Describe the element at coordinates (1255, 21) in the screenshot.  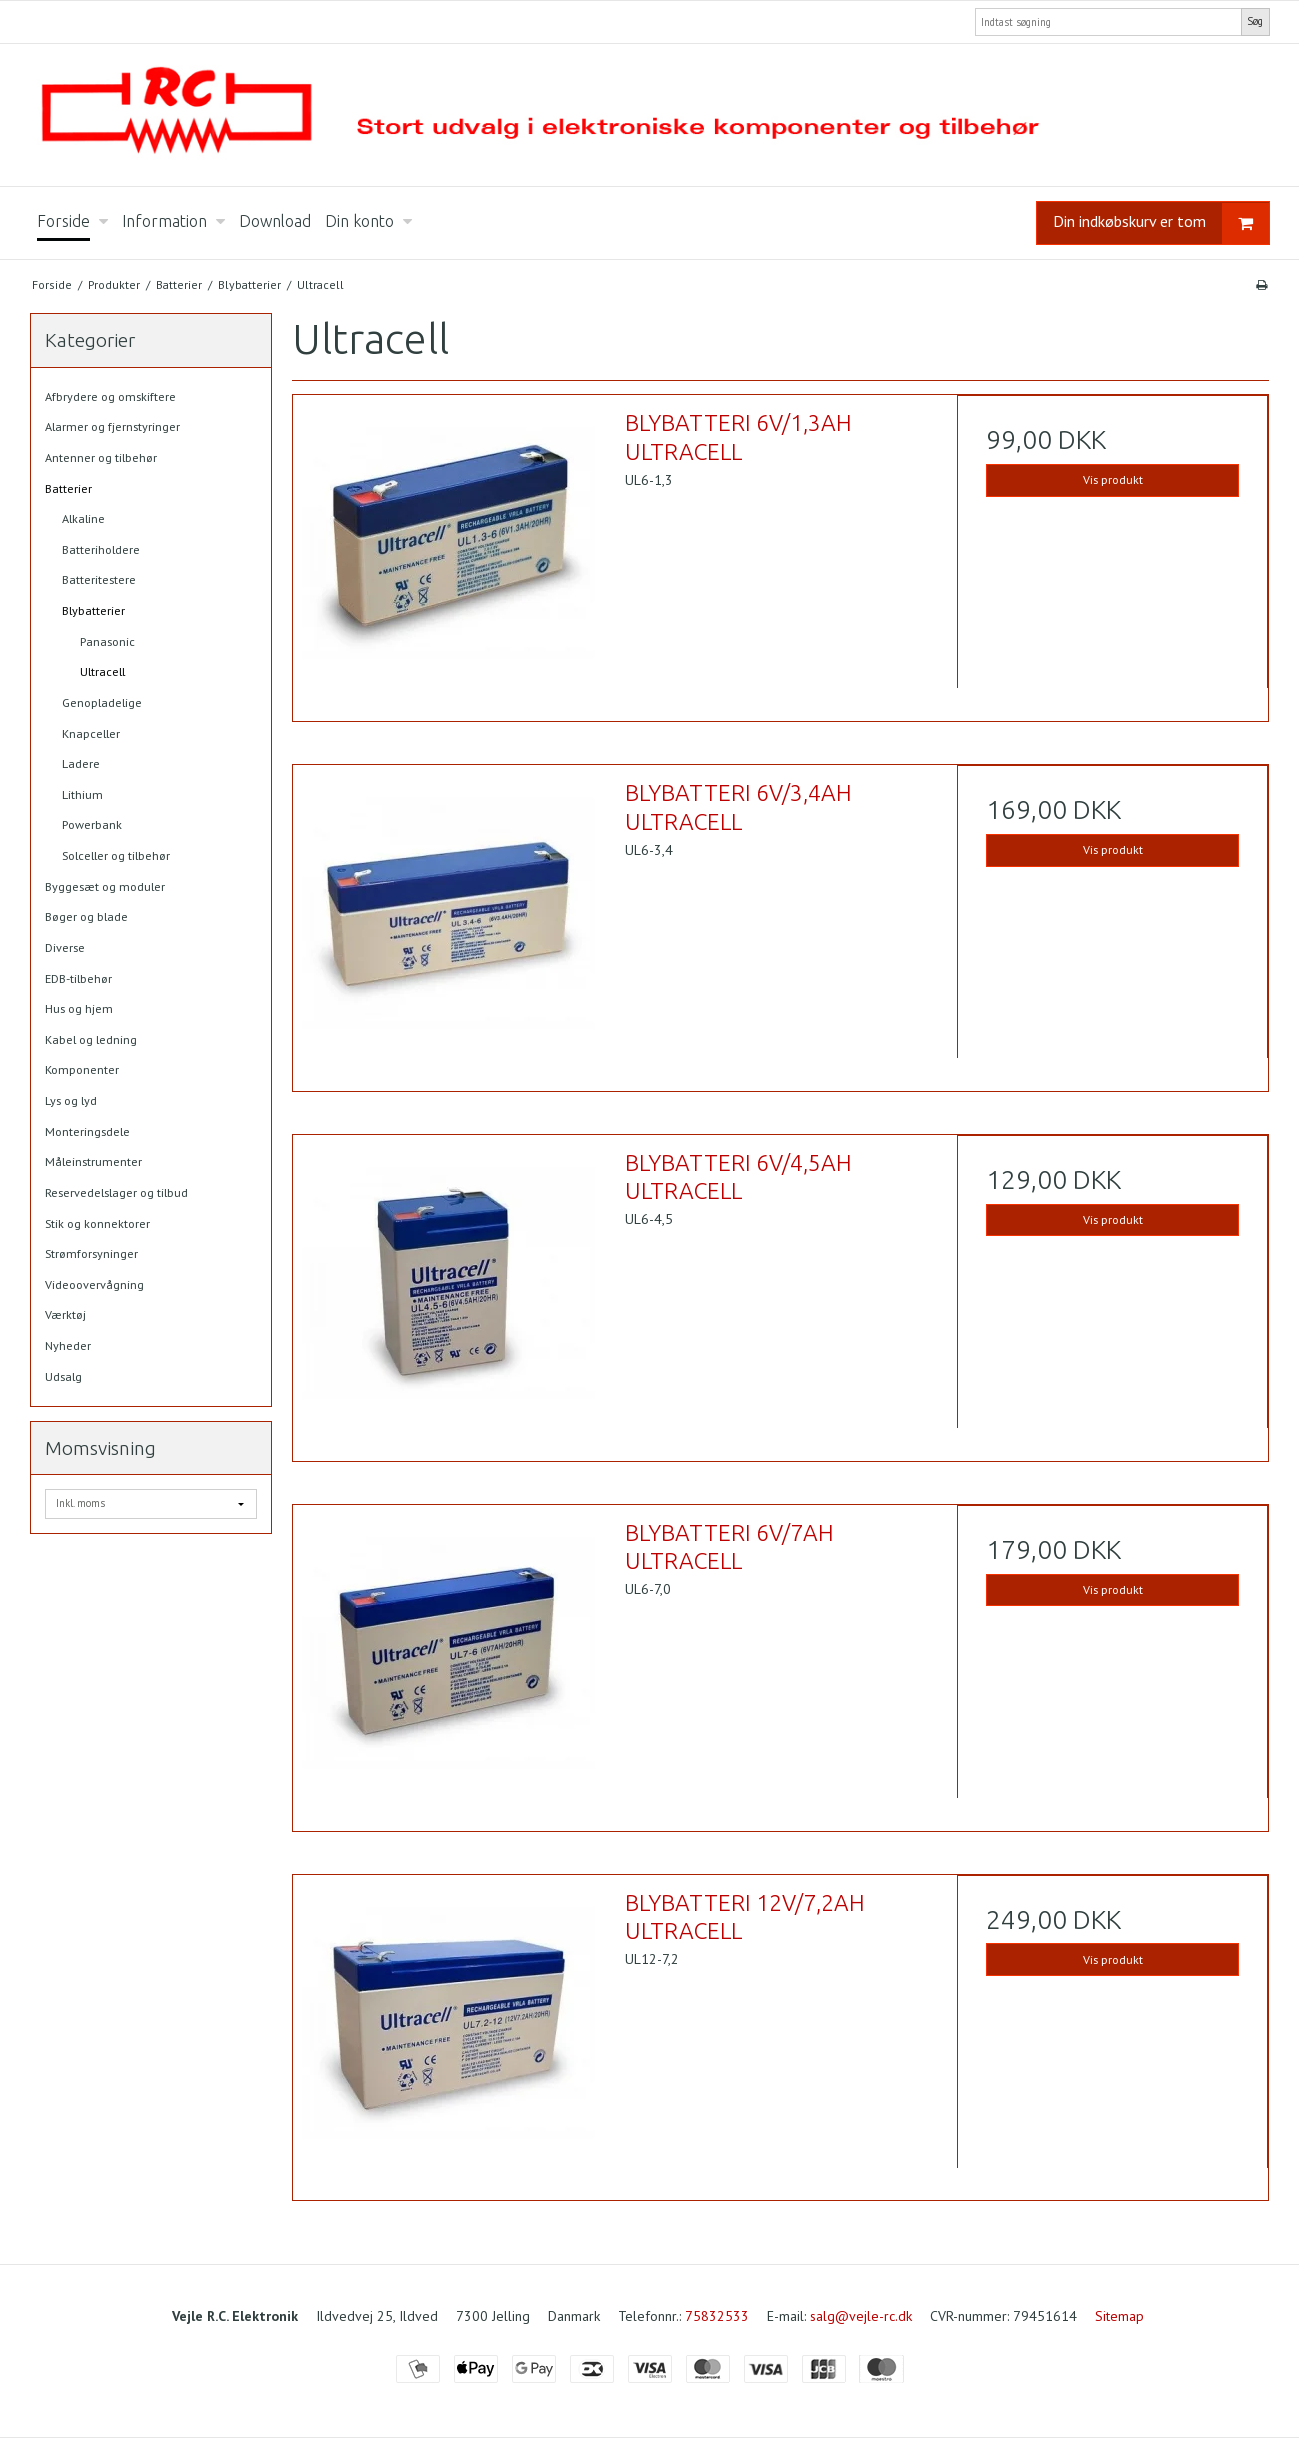
I see `Søg` at that location.